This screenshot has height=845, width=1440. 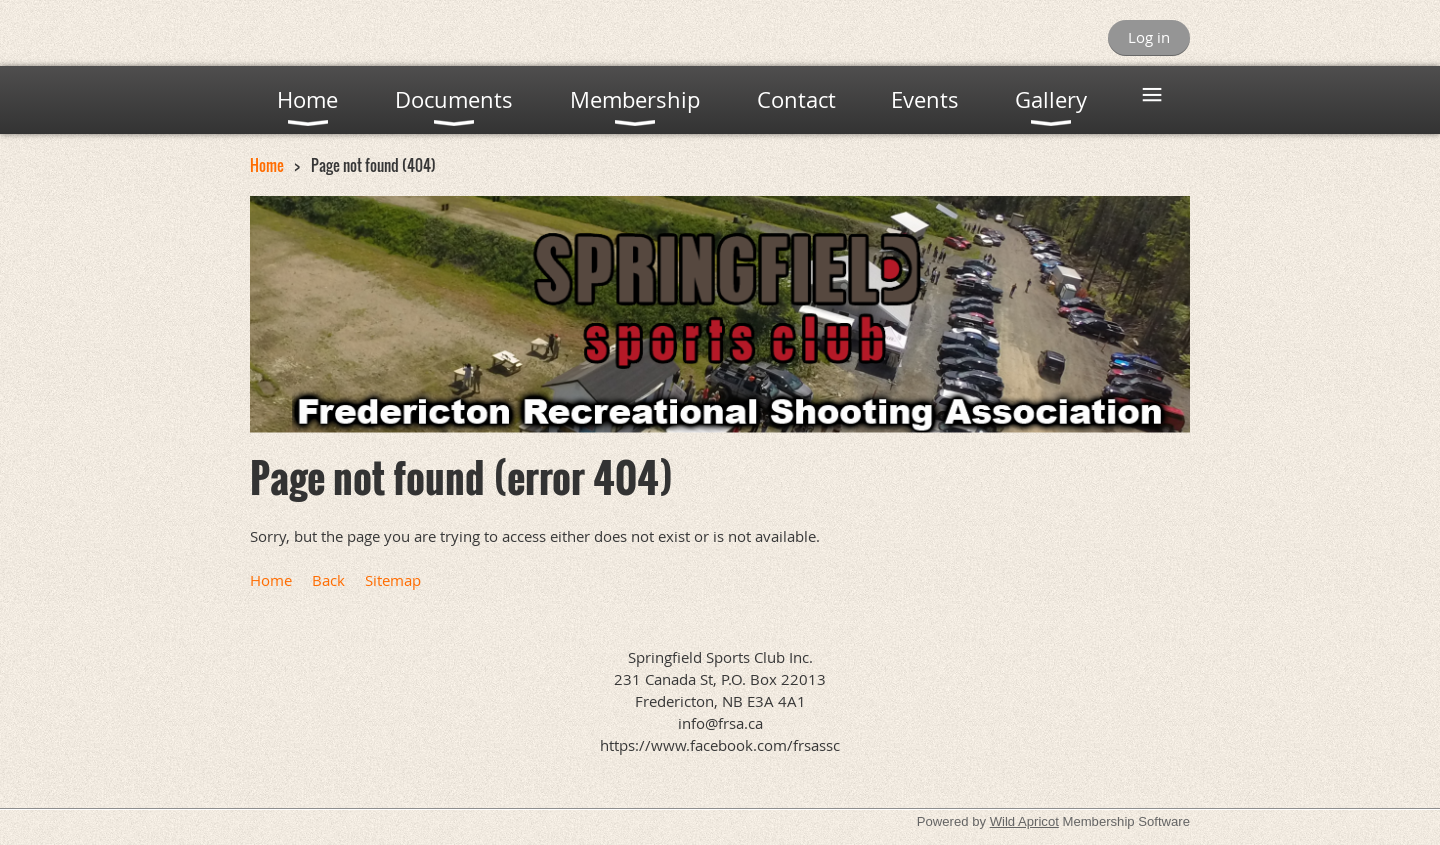 What do you see at coordinates (393, 580) in the screenshot?
I see `Sitemap` at bounding box center [393, 580].